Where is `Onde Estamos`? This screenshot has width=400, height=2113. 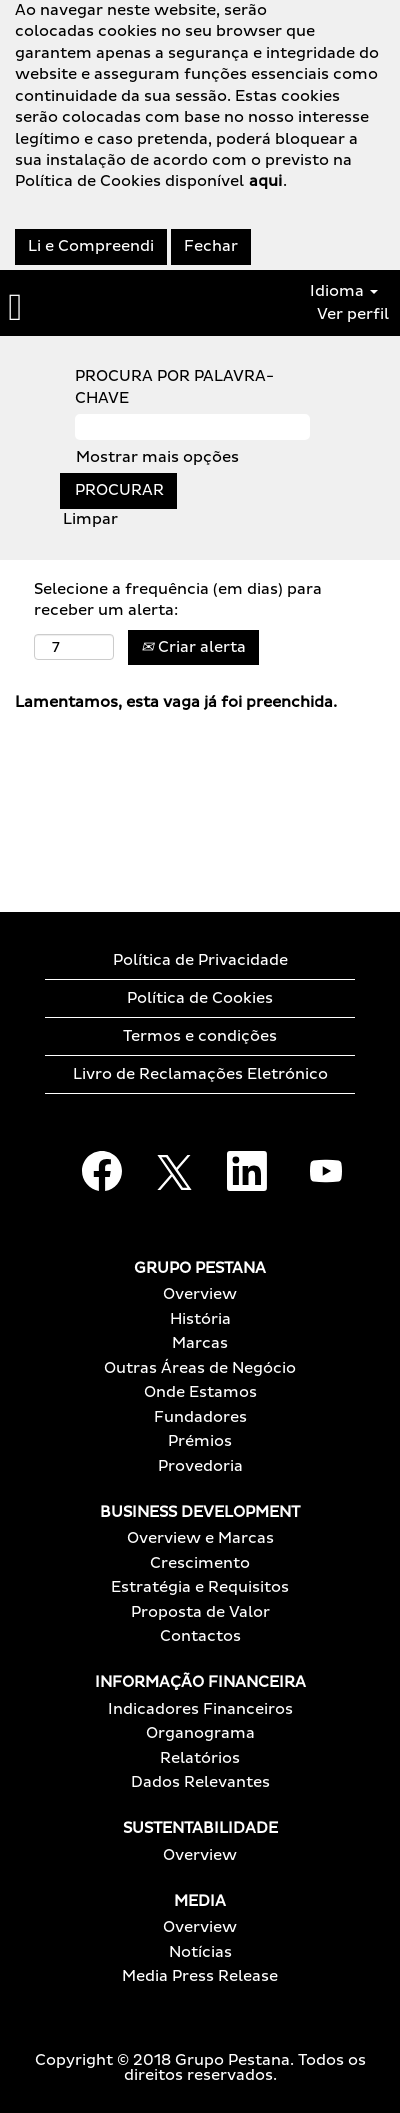
Onde Estamos is located at coordinates (200, 1392).